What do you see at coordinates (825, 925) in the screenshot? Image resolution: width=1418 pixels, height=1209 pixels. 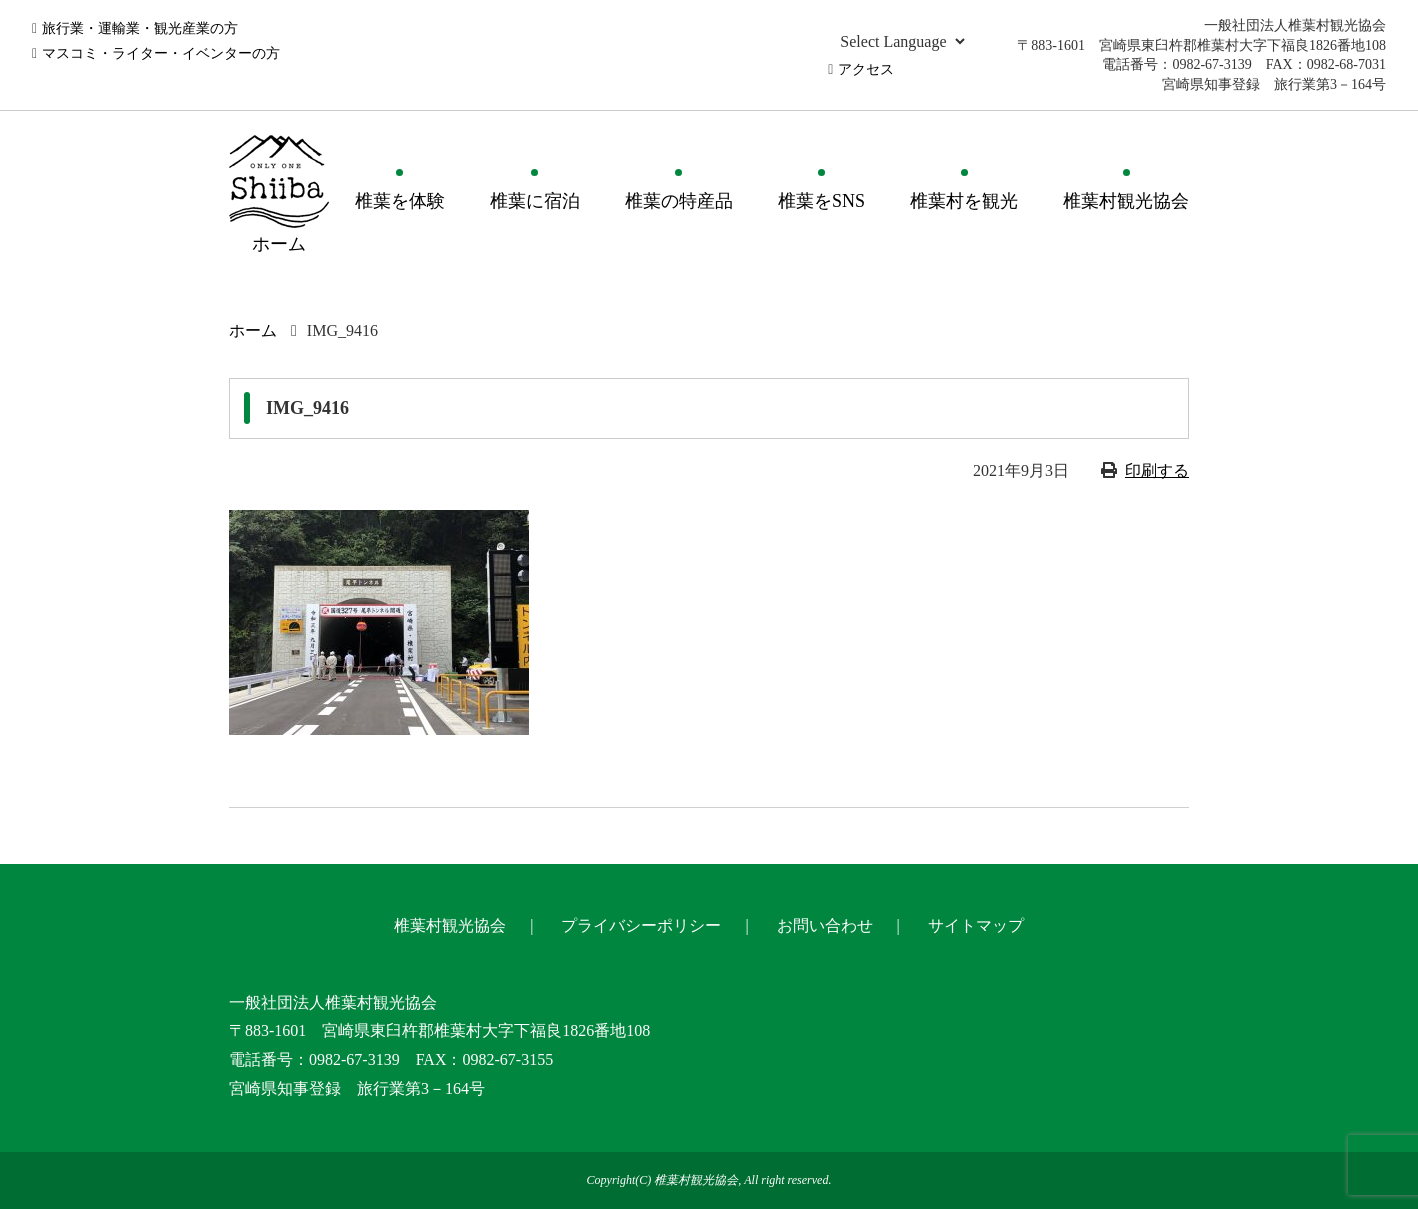 I see `お問い合わせ` at bounding box center [825, 925].